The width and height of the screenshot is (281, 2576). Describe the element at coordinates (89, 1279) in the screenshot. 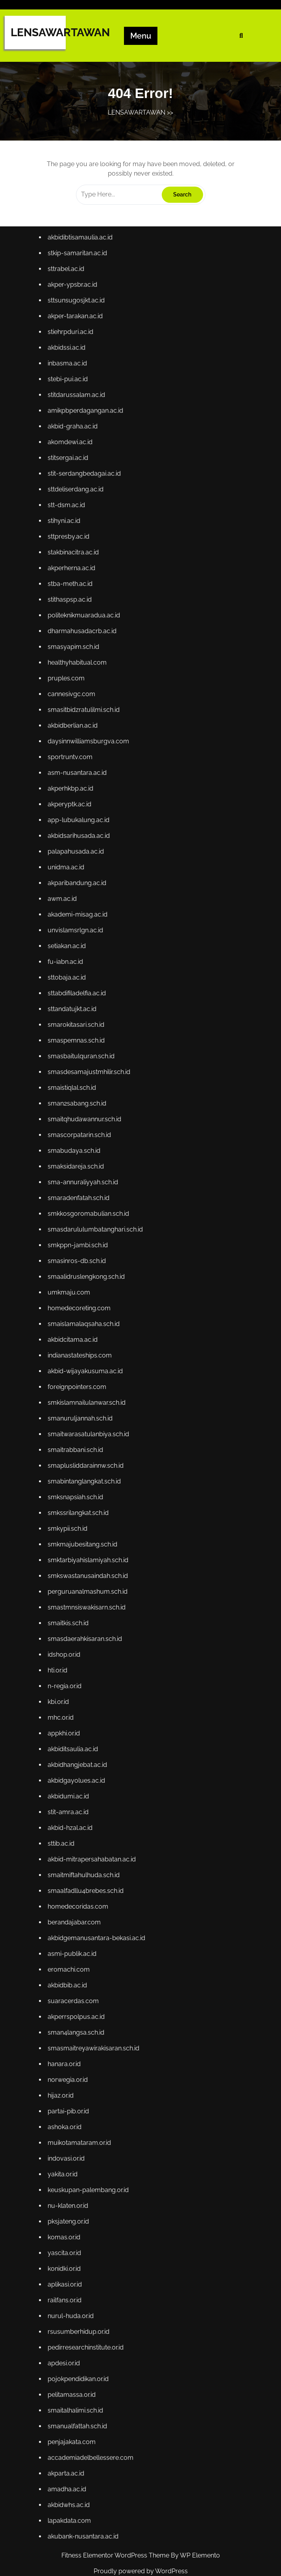

I see `smaalidruslengkong.sch.id` at that location.